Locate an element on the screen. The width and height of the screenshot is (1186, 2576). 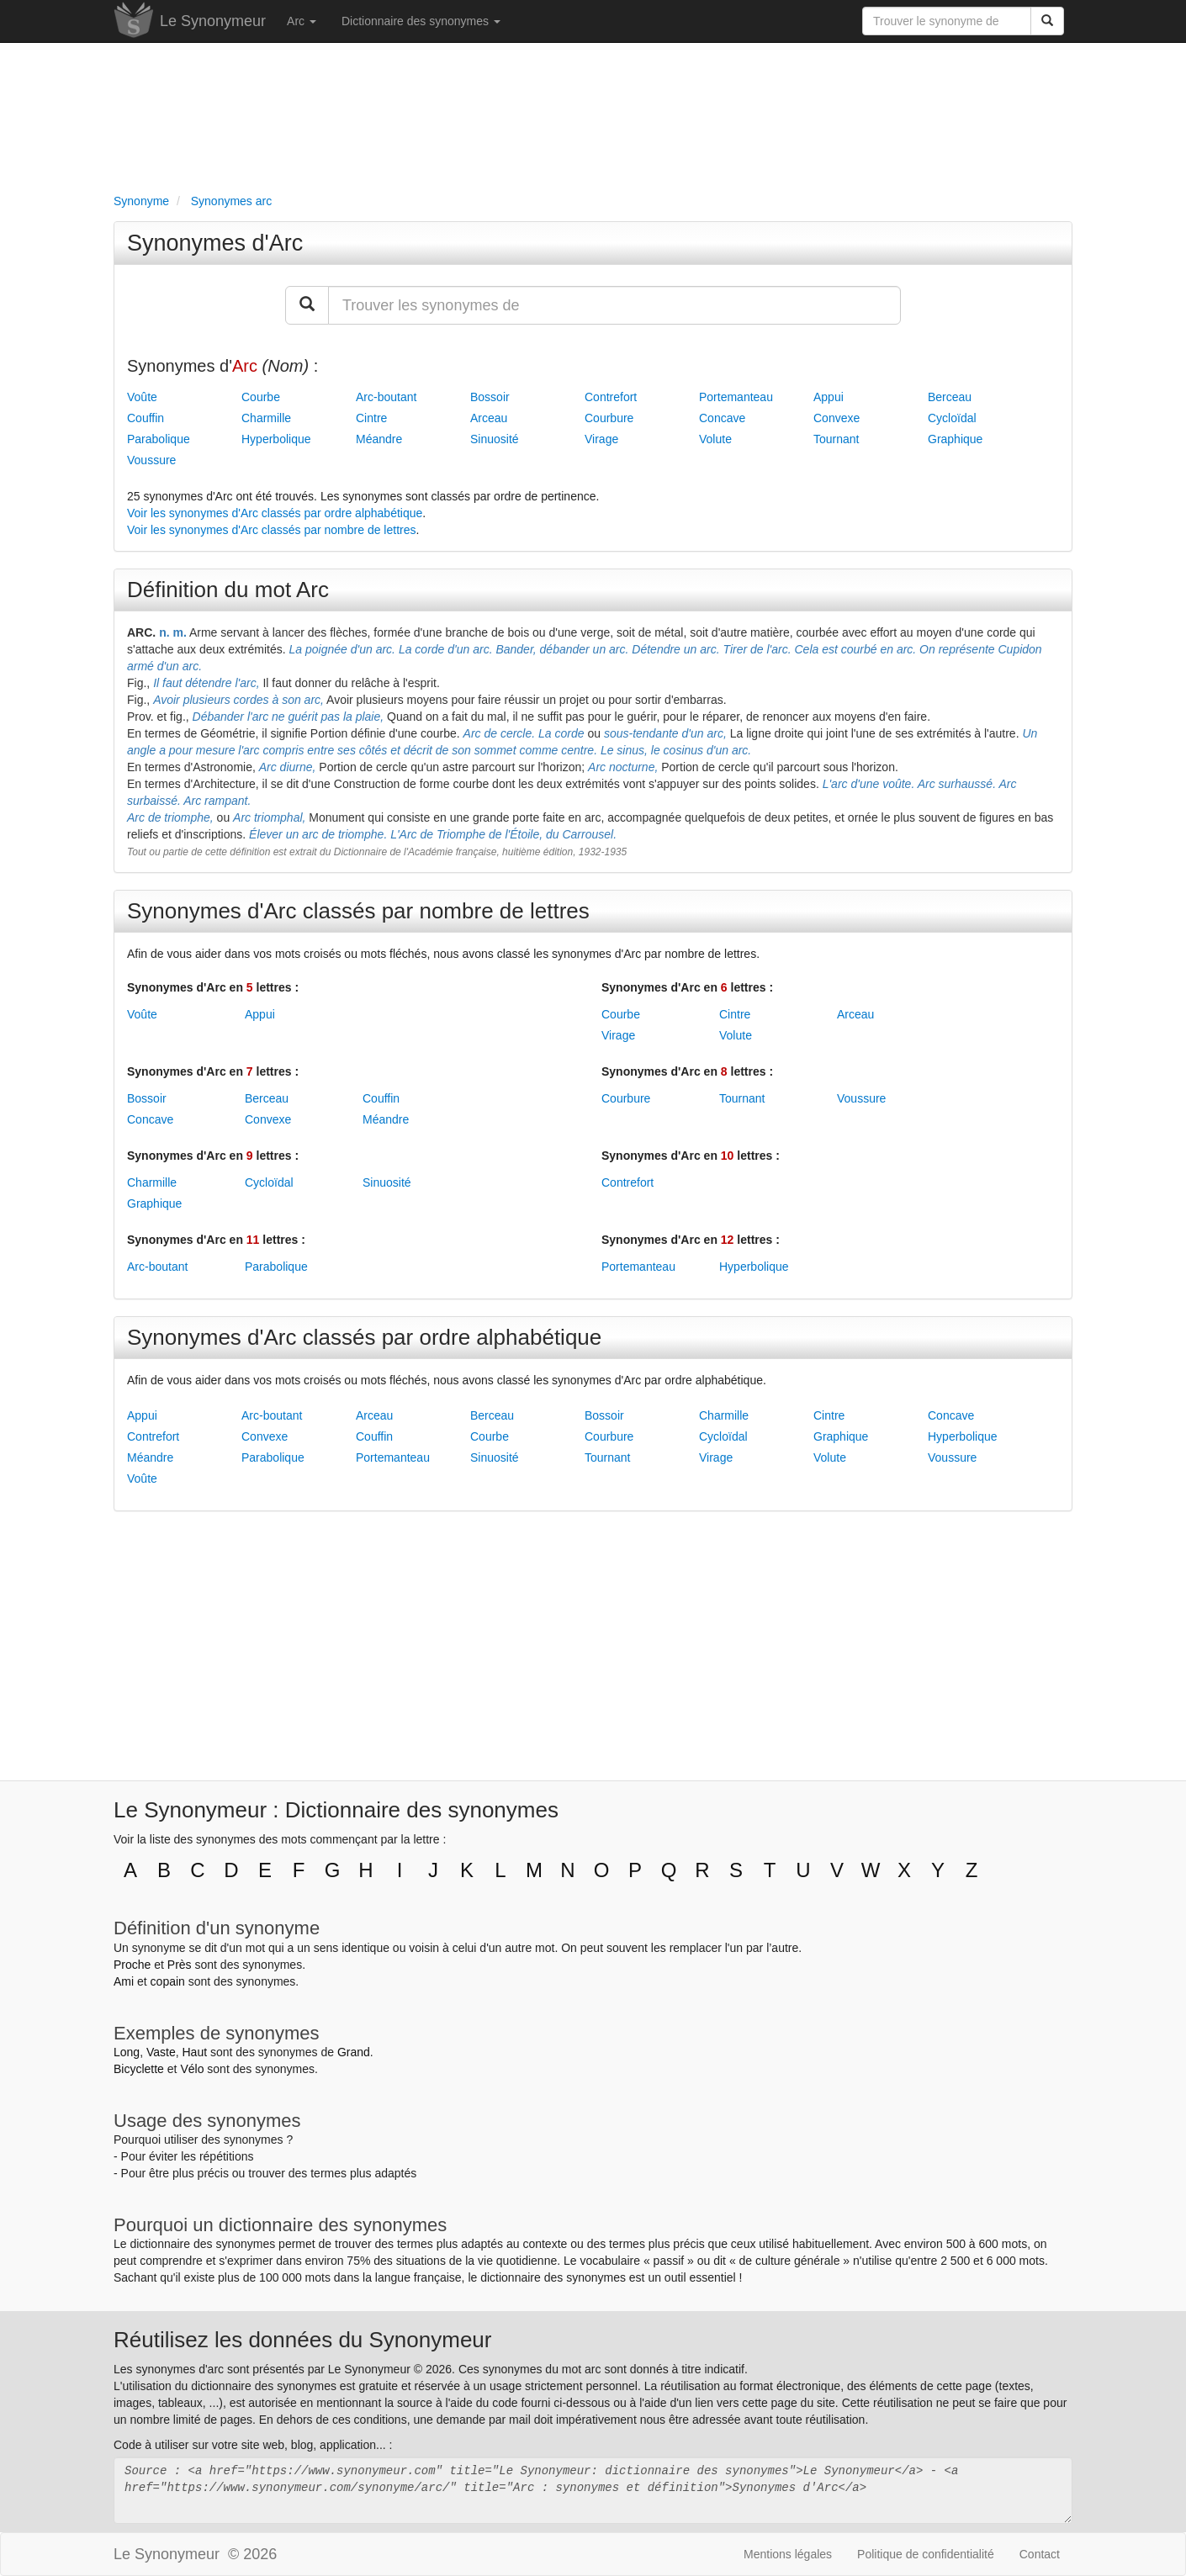
Concave is located at coordinates (722, 418).